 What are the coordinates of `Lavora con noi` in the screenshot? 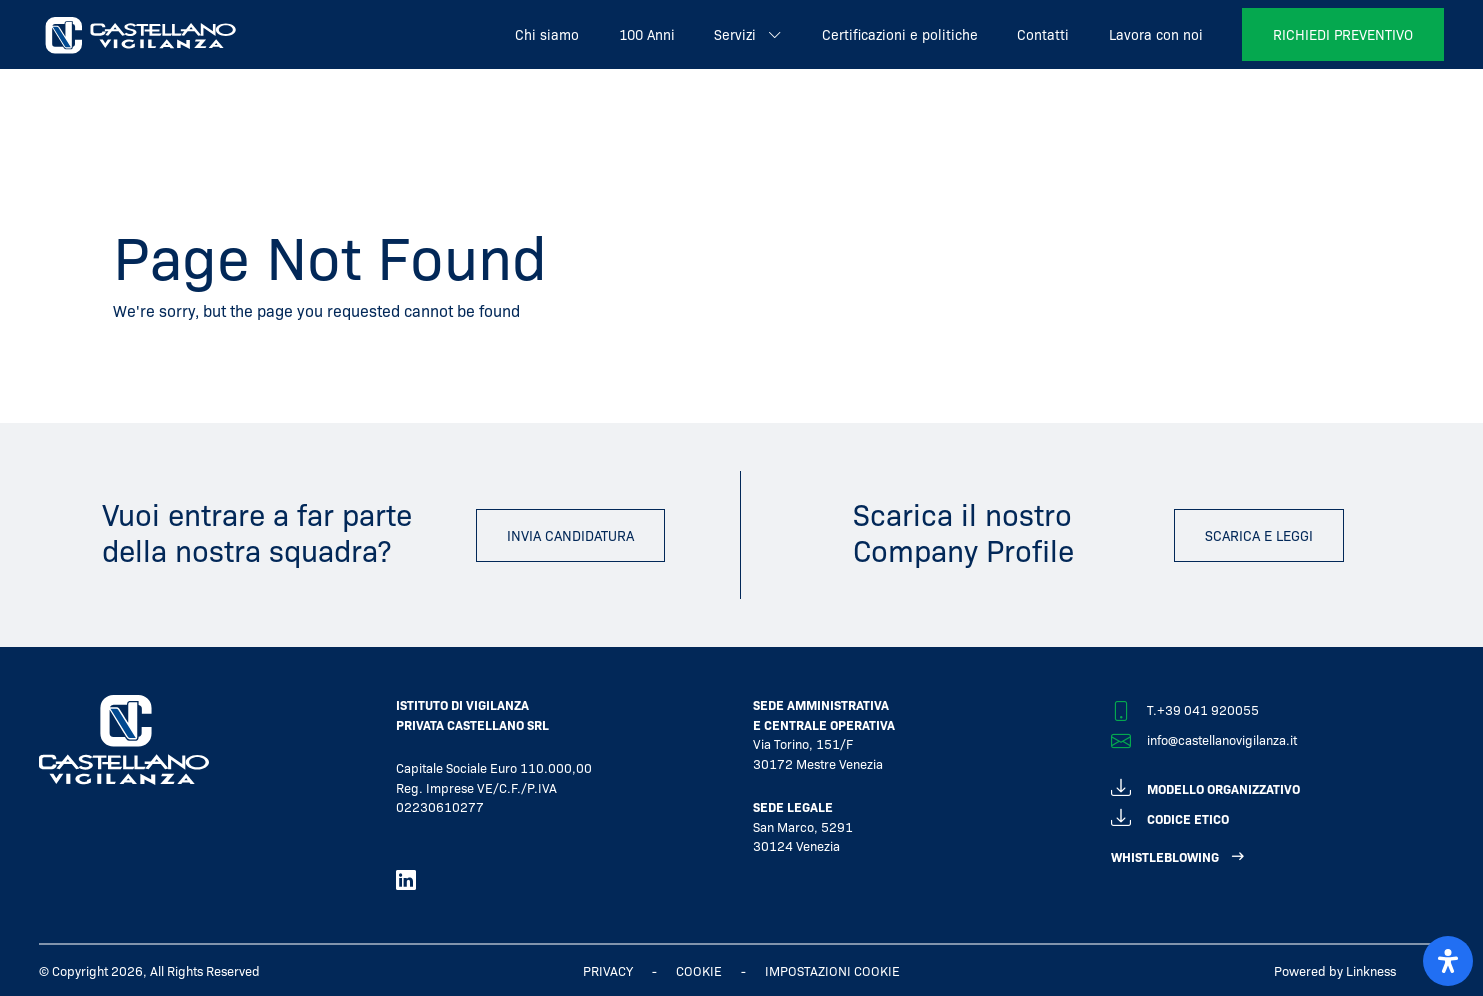 It's located at (1156, 34).